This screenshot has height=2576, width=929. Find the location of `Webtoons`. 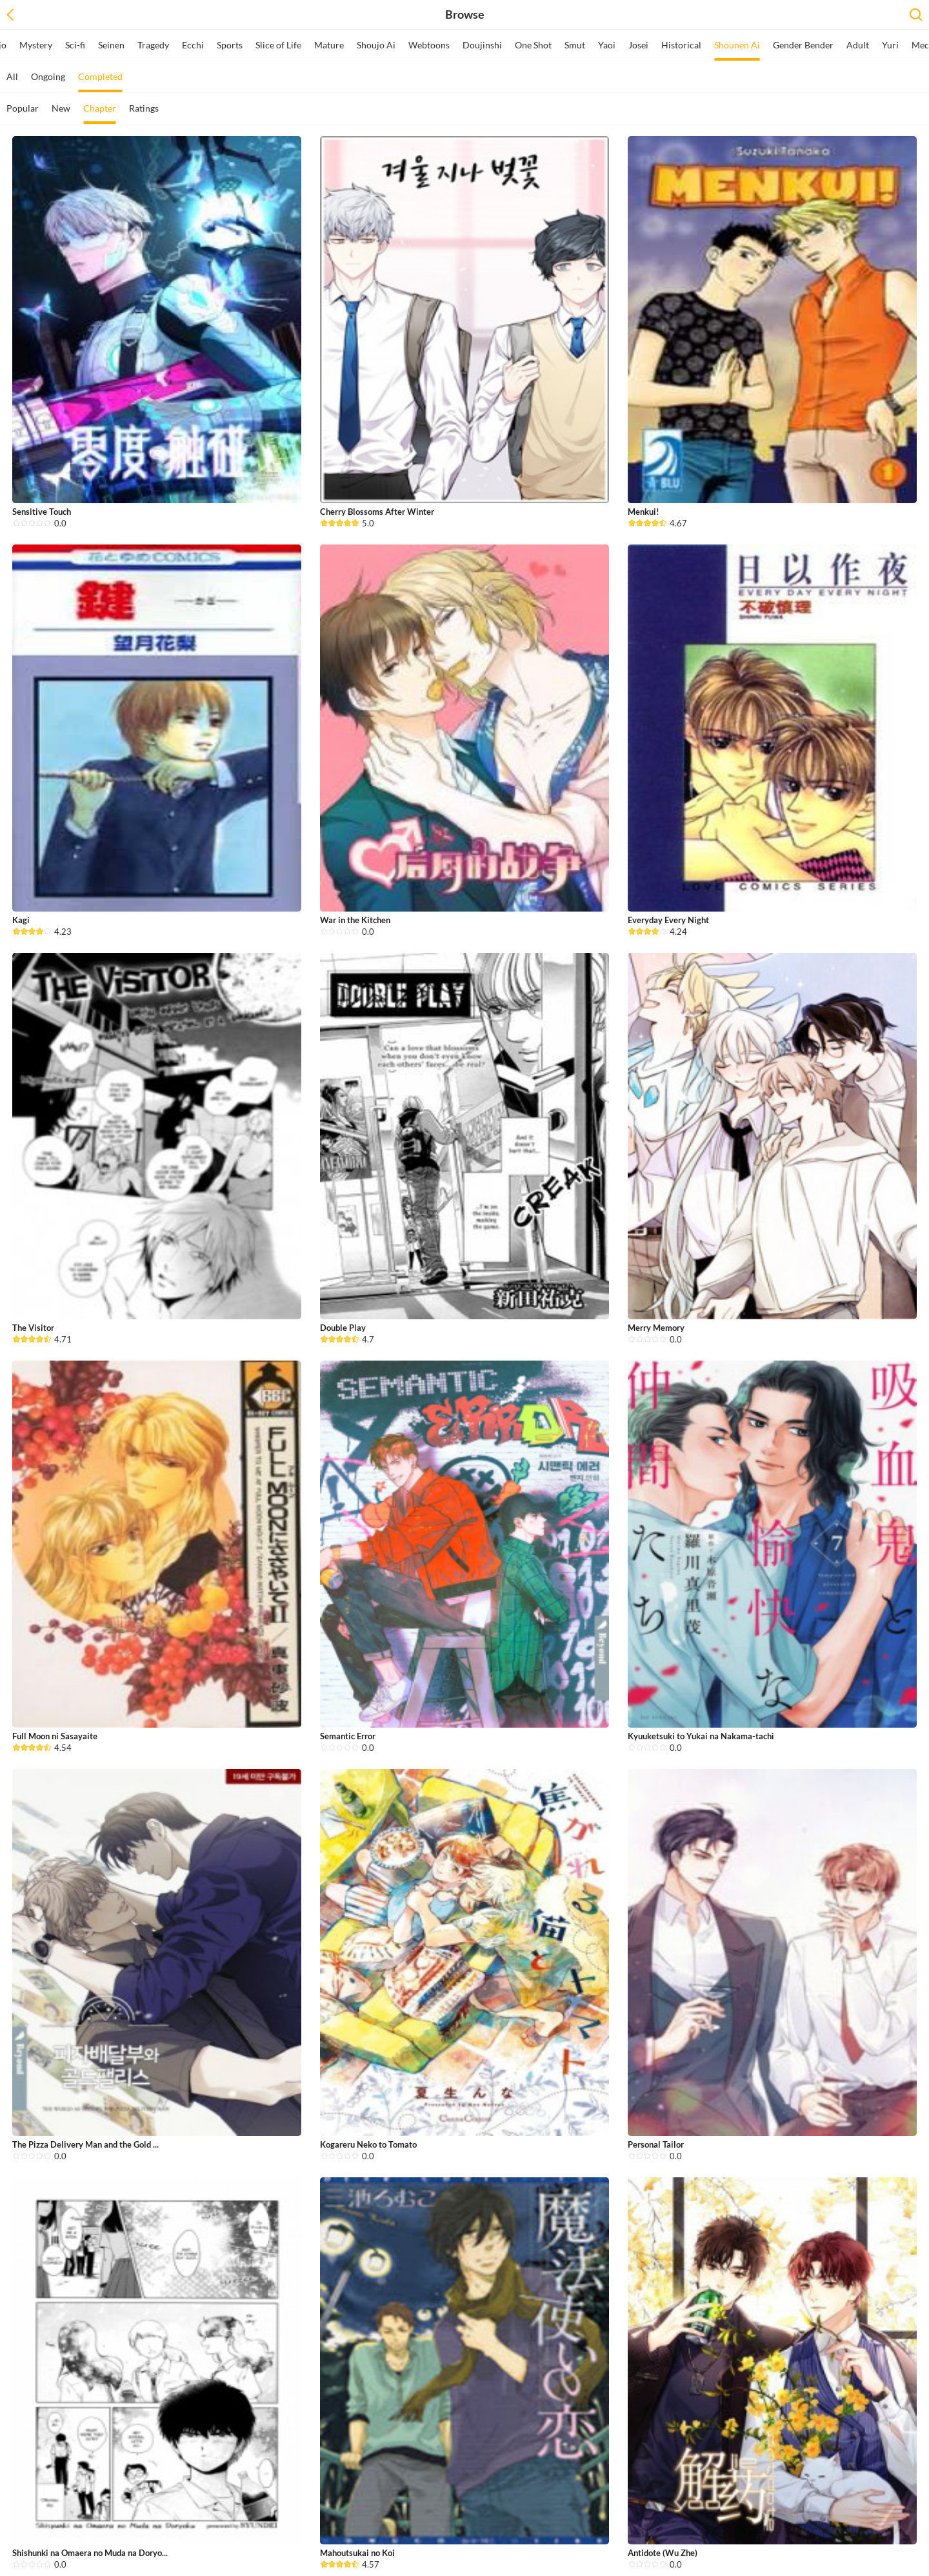

Webtoons is located at coordinates (429, 44).